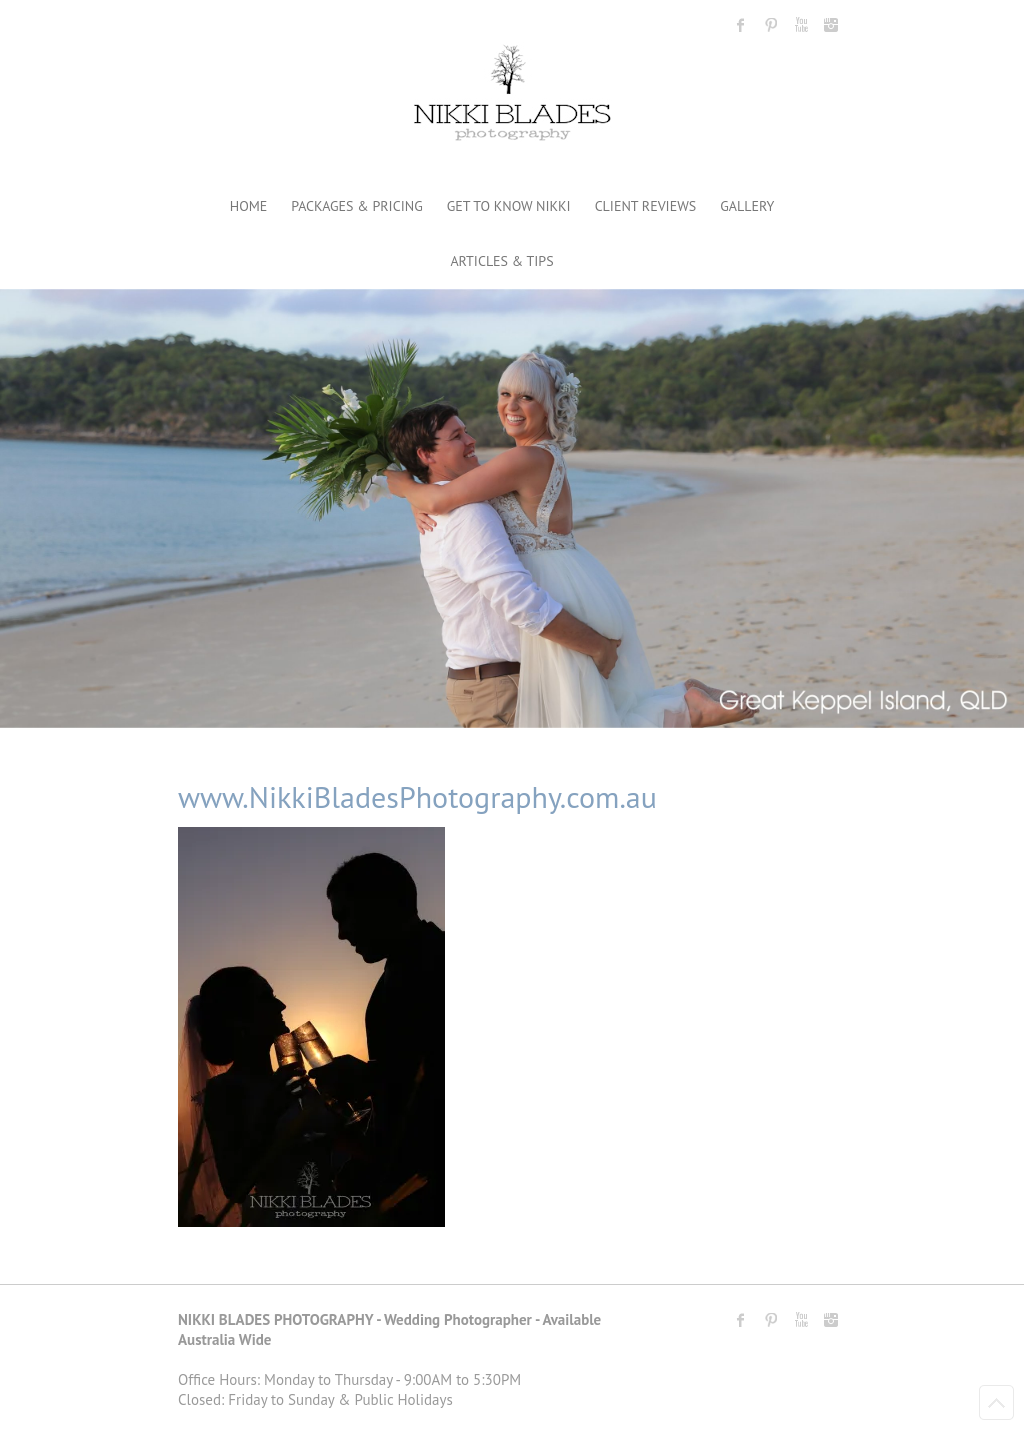  I want to click on Nikki Blades Photography - Destination & Travelling Wedding Photographer Instagram, so click(831, 25).